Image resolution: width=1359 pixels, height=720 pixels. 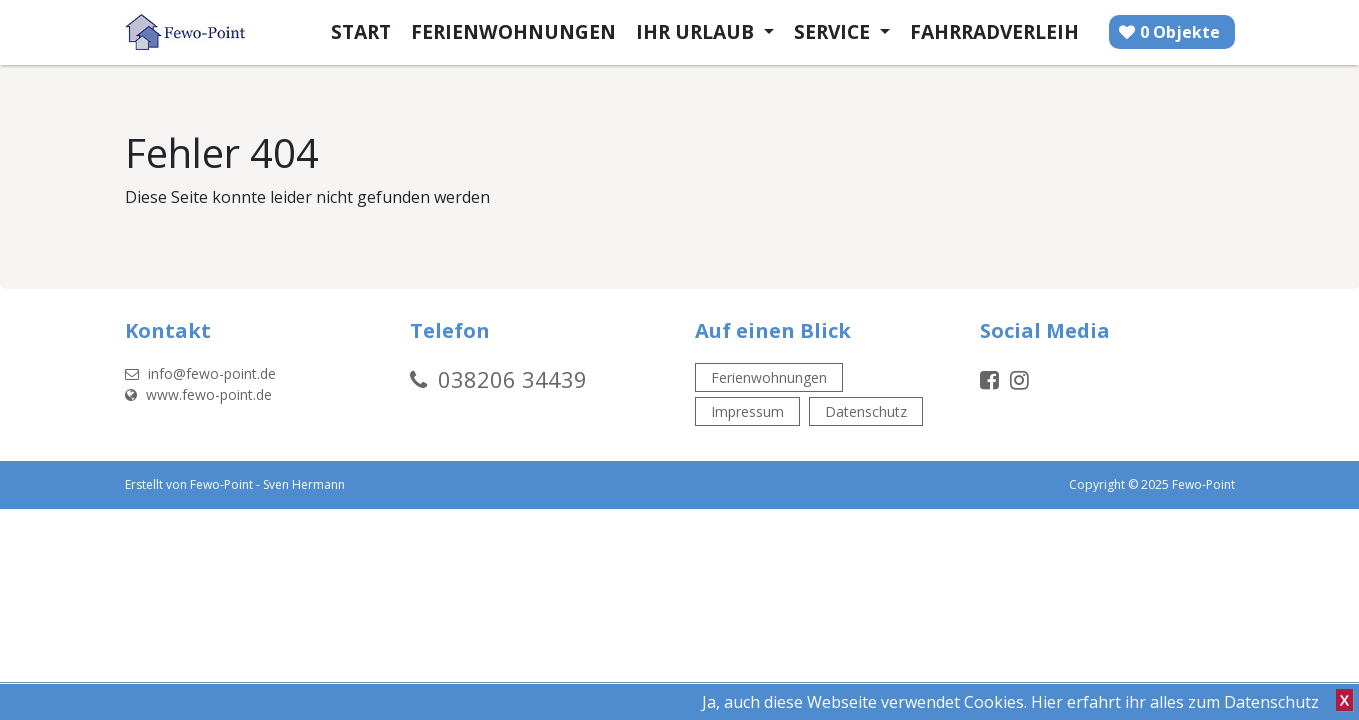 What do you see at coordinates (513, 31) in the screenshot?
I see `Ferienwohnungen` at bounding box center [513, 31].